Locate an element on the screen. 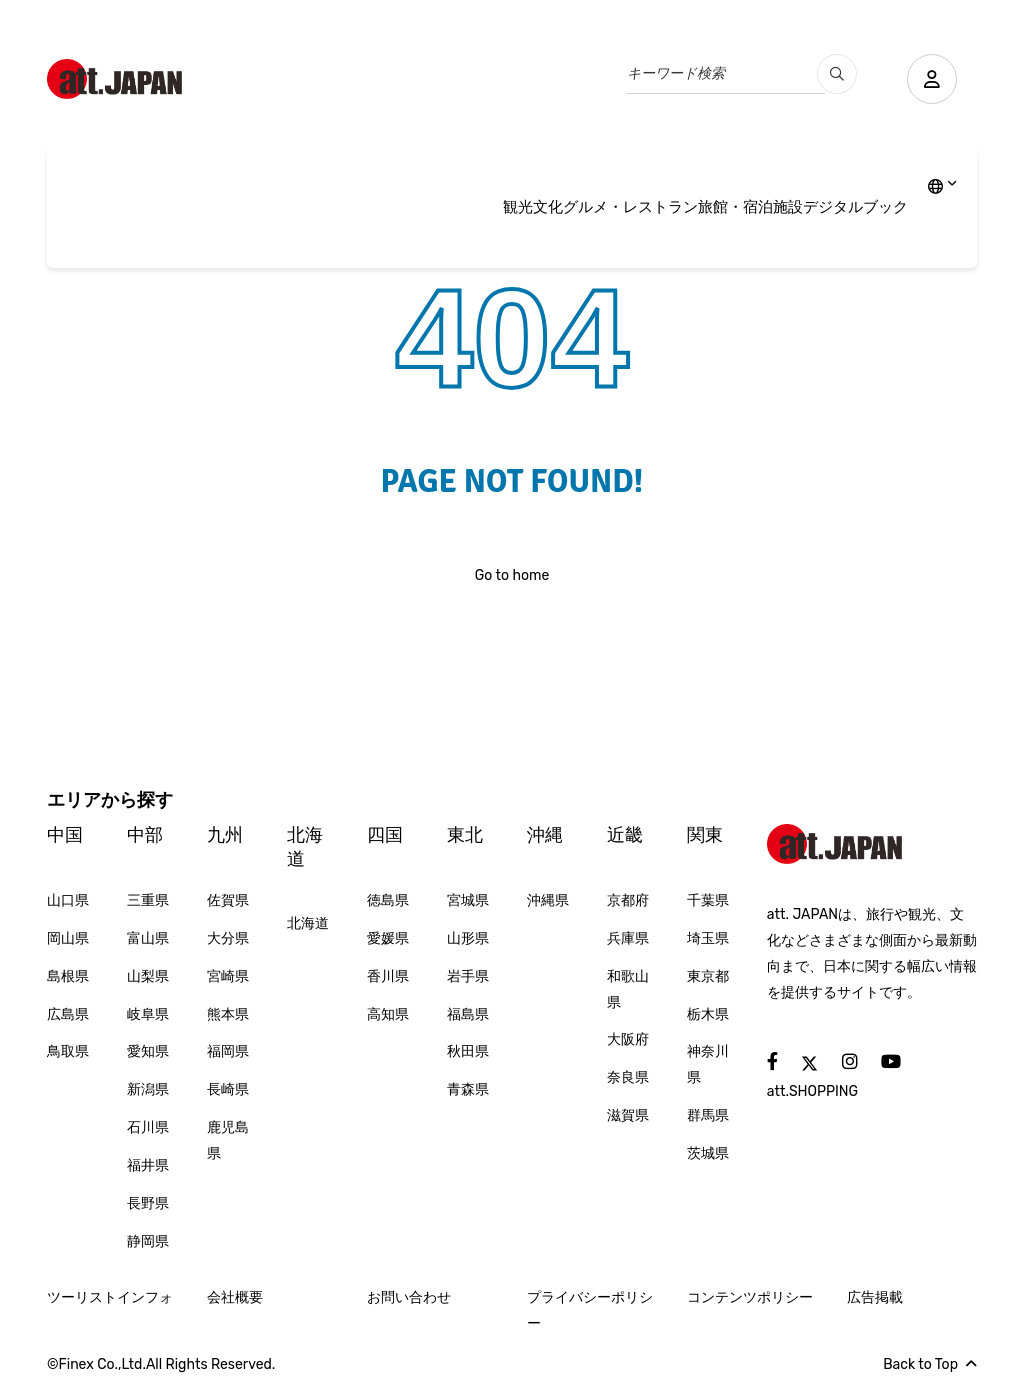 This screenshot has width=1024, height=1382. 石川県 is located at coordinates (148, 1127).